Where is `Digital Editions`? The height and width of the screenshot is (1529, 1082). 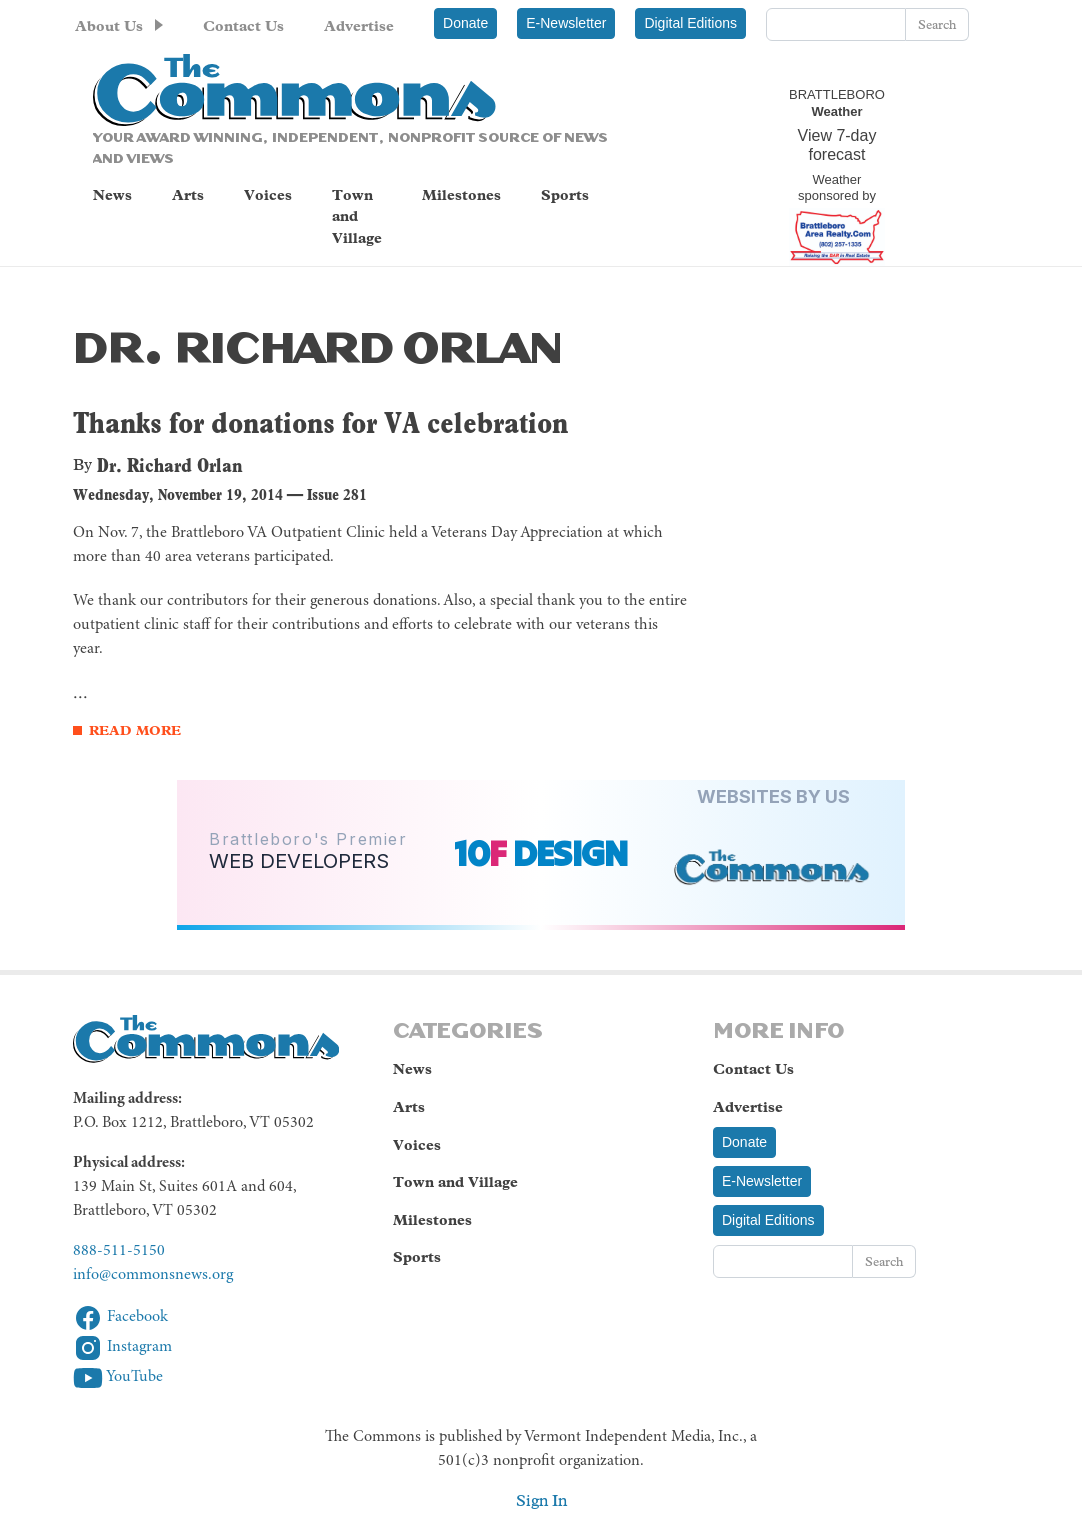 Digital Editions is located at coordinates (690, 23).